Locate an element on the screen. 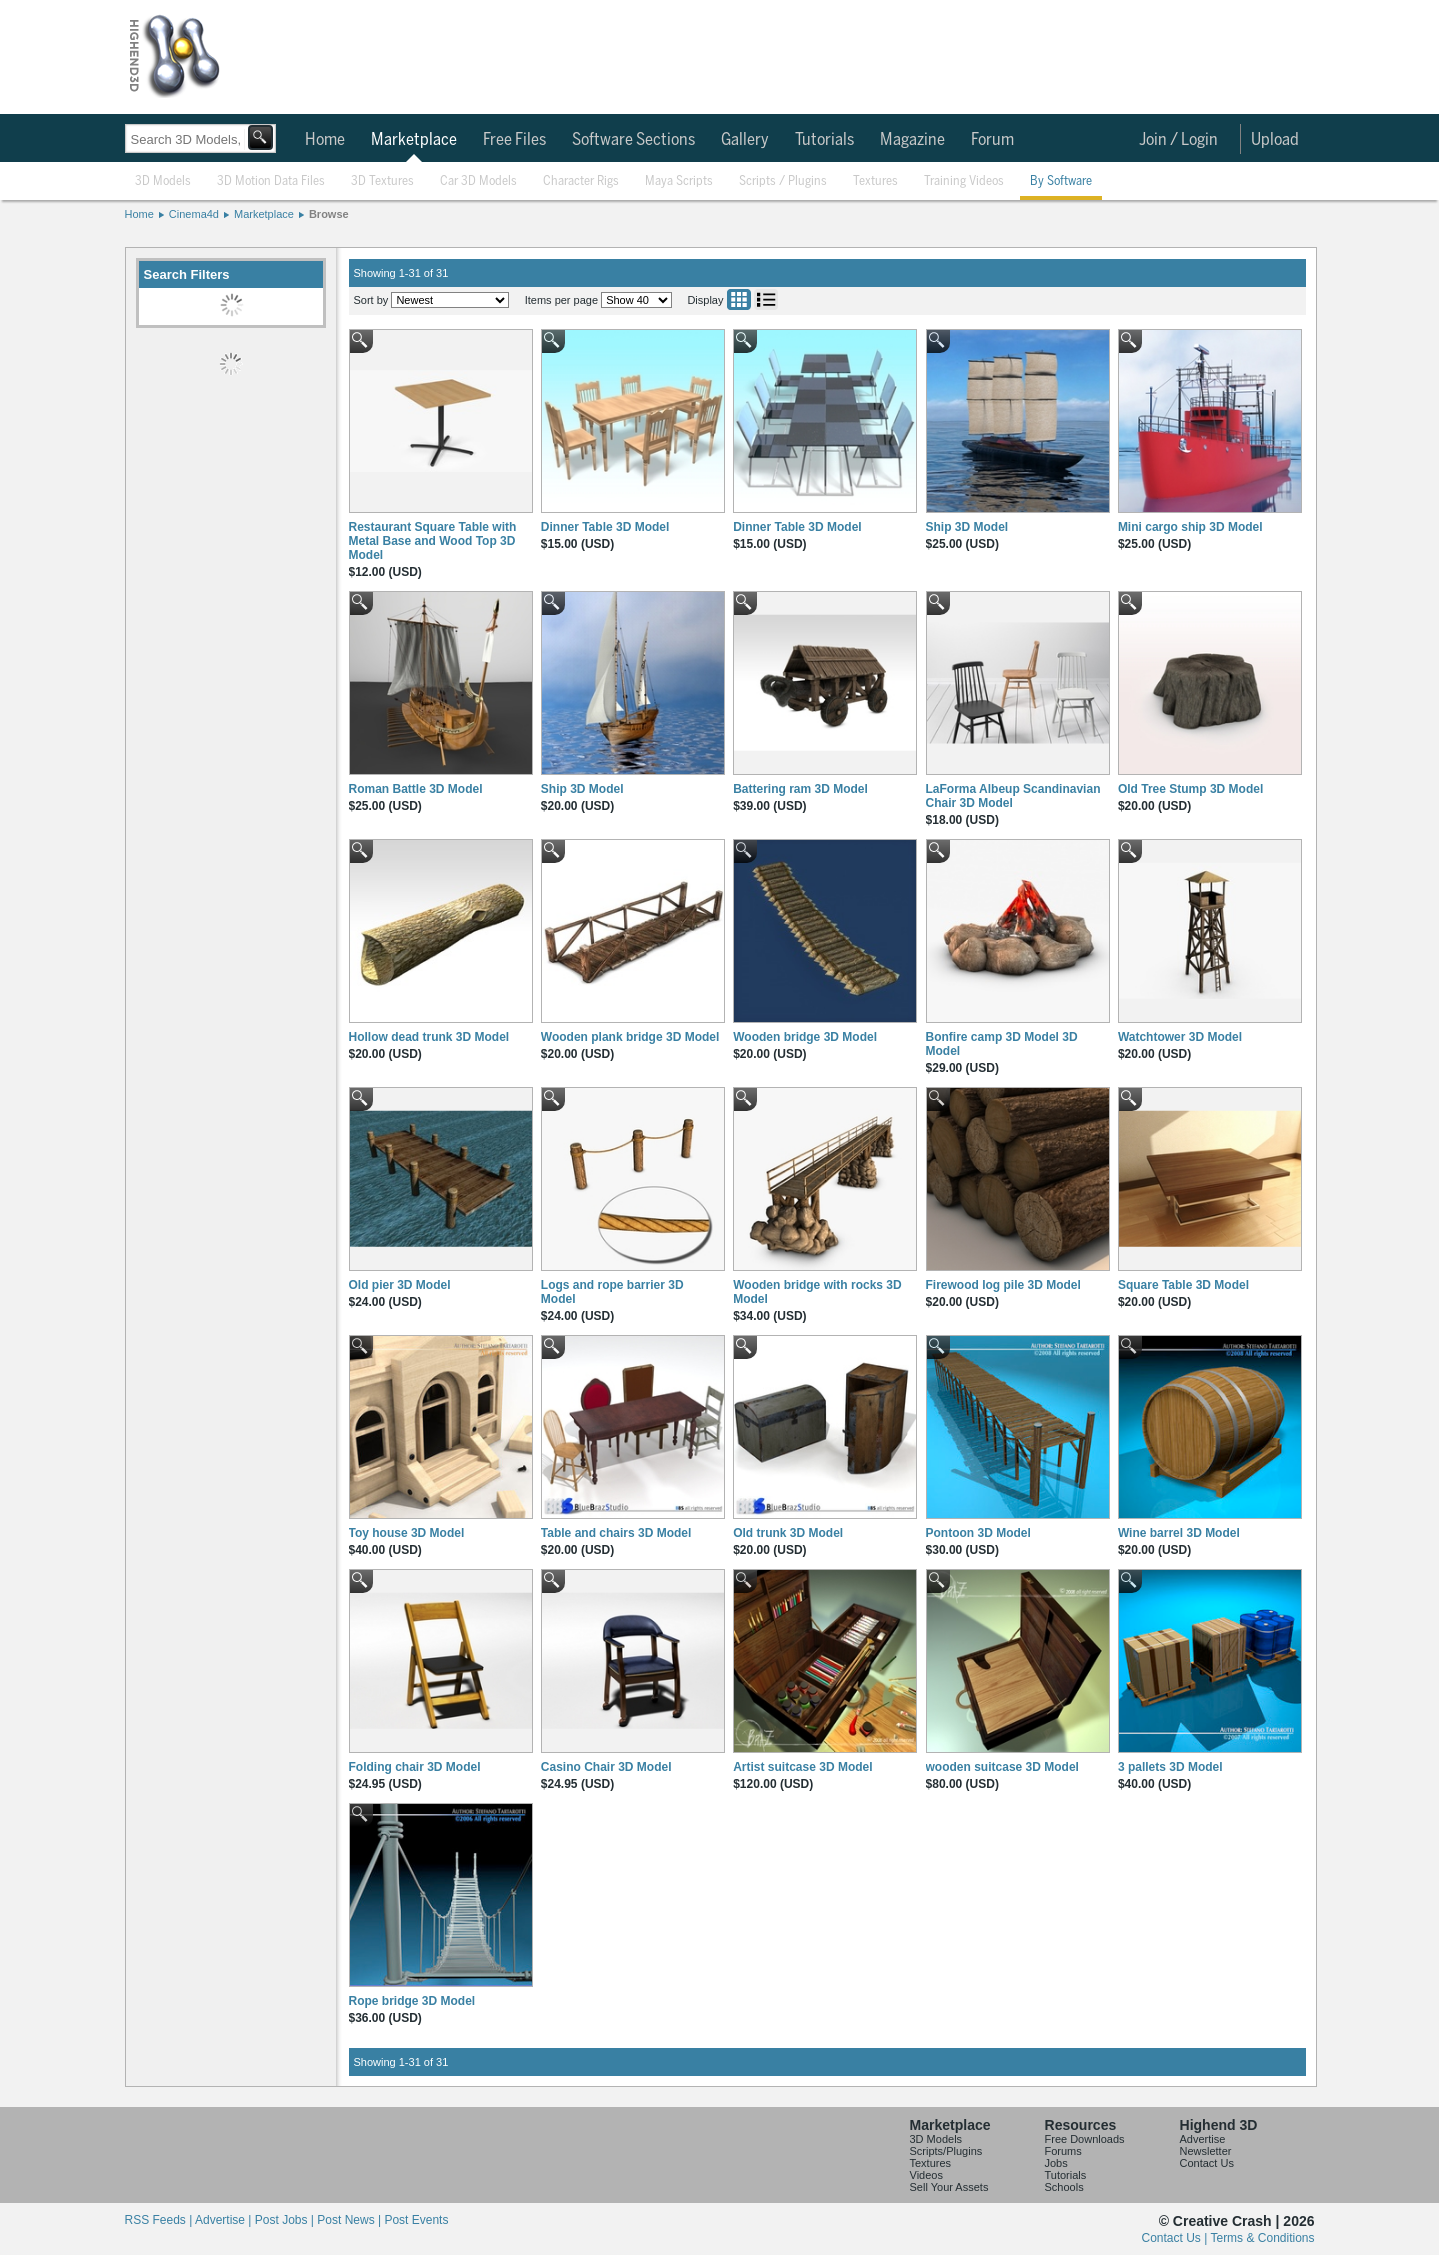 The width and height of the screenshot is (1439, 2255). Forums is located at coordinates (1063, 2151).